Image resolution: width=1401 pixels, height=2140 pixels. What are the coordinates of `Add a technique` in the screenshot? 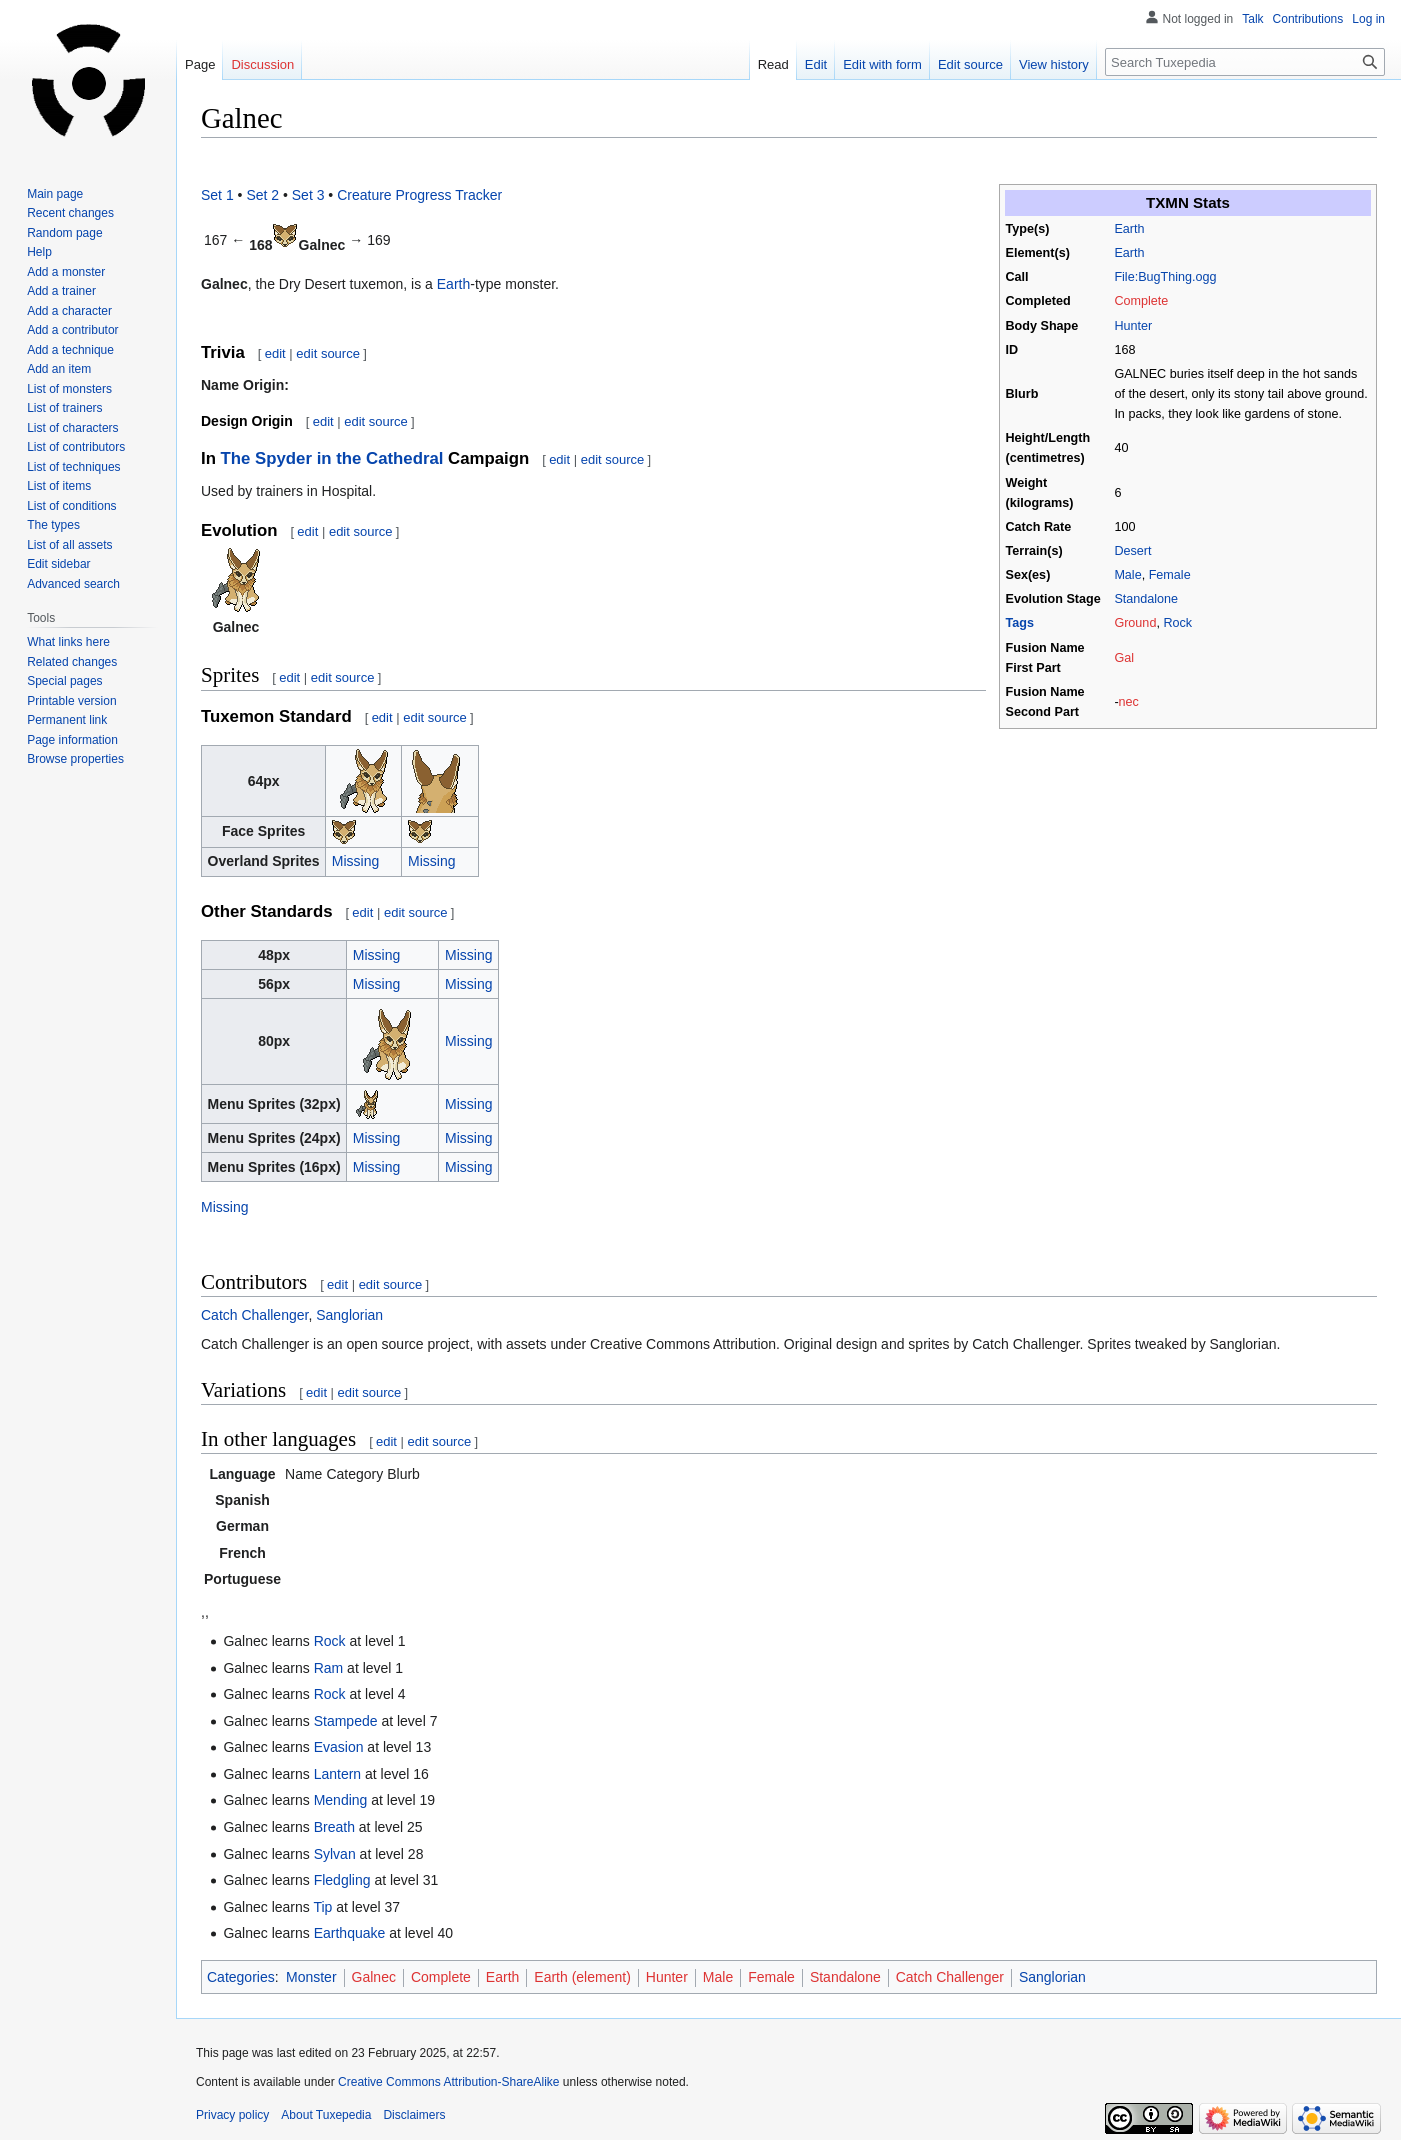 It's located at (70, 350).